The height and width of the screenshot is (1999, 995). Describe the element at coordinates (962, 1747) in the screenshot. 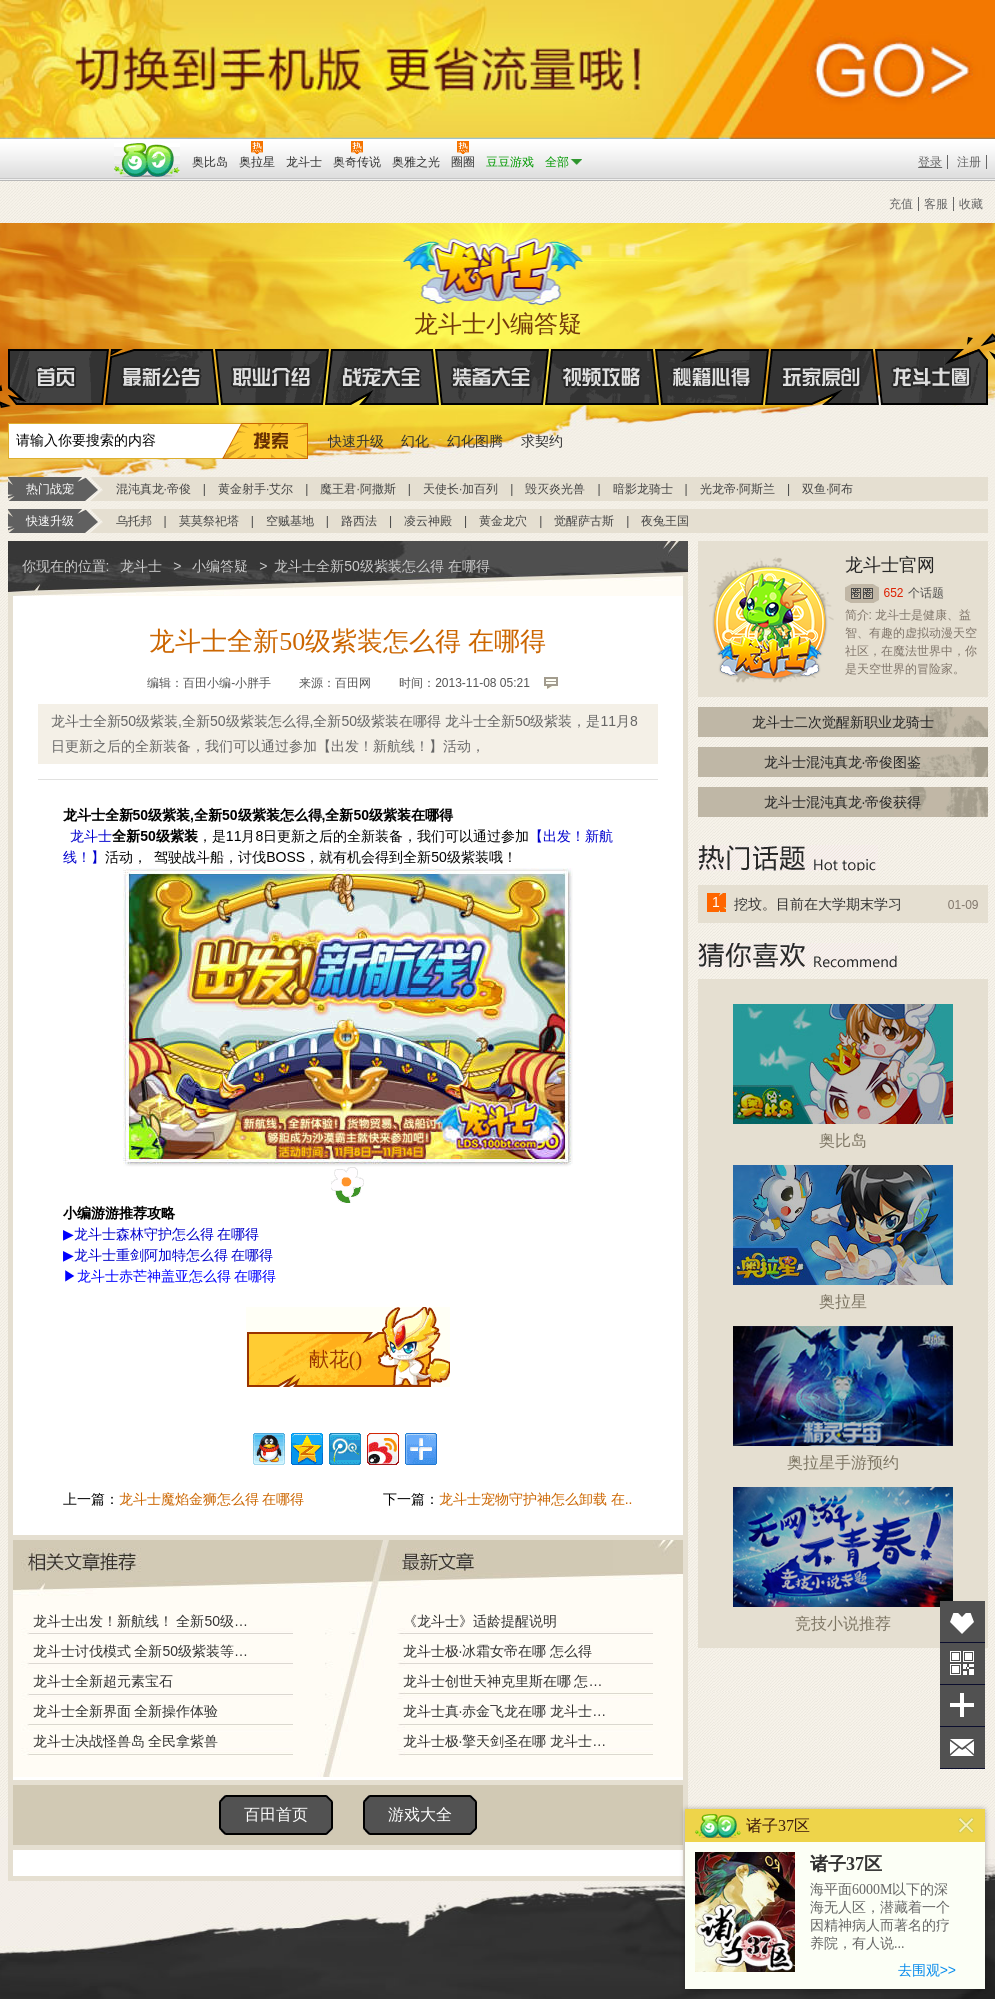

I see `问题反馈` at that location.